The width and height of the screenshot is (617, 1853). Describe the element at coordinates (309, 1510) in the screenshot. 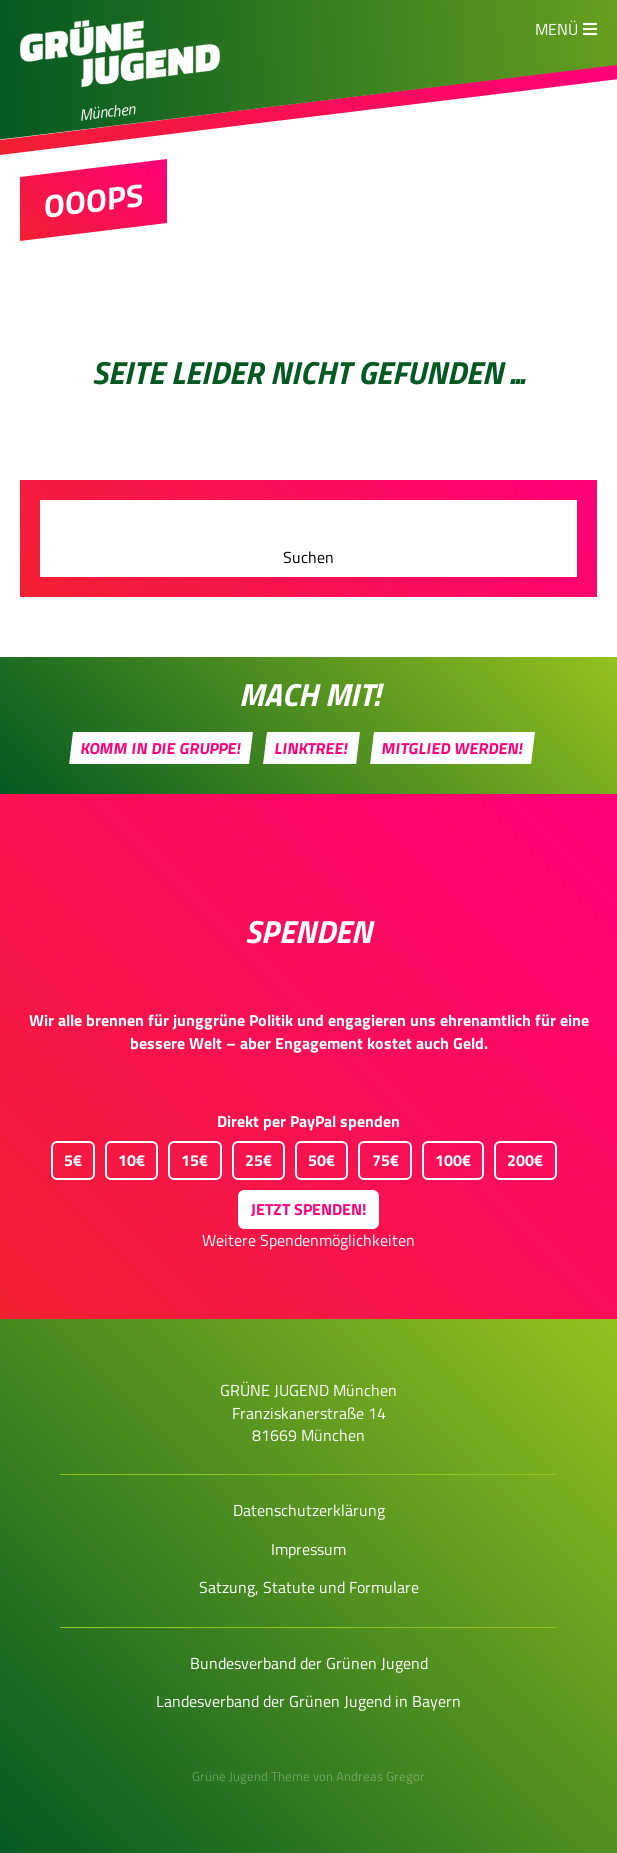

I see `Datenschutzerklärung` at that location.